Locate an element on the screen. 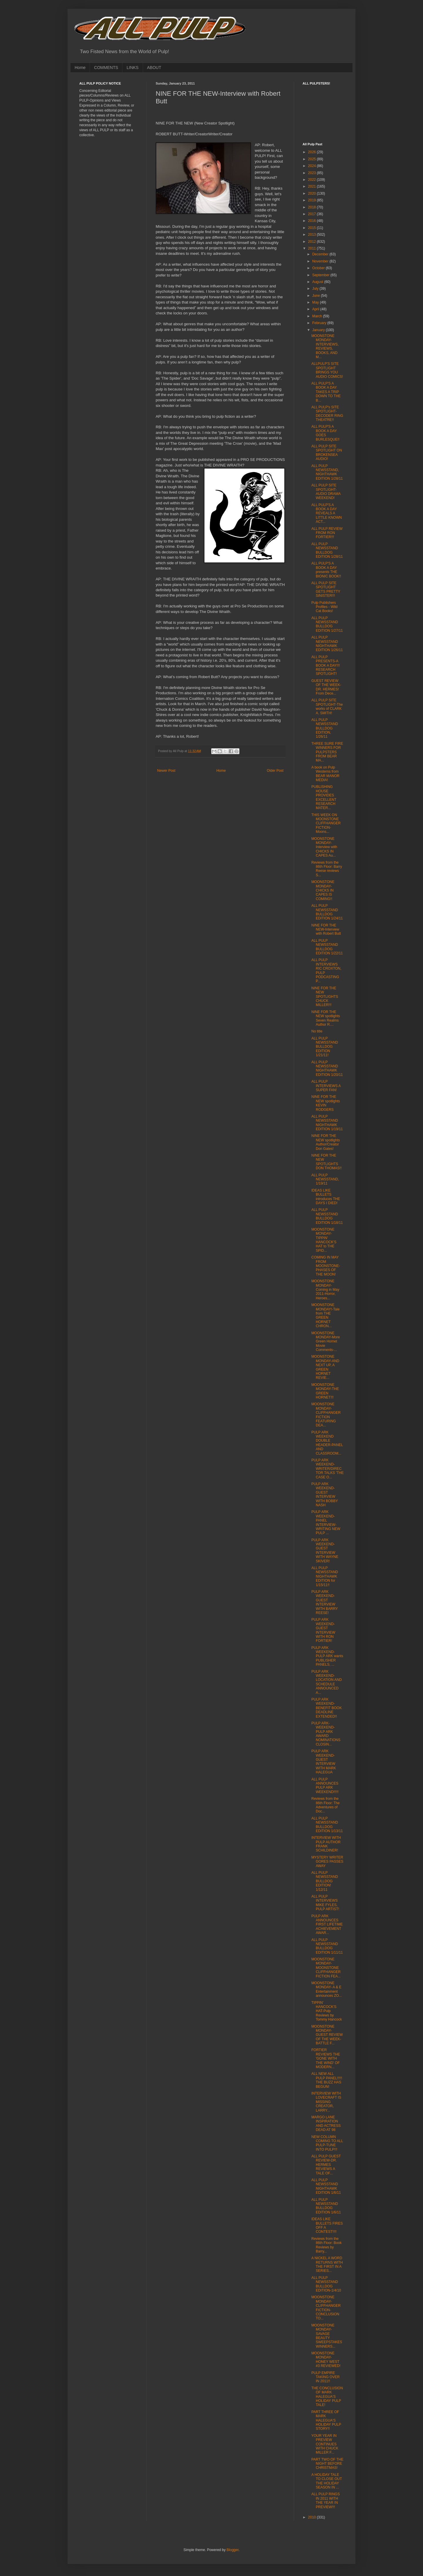 Image resolution: width=423 pixels, height=2576 pixels. May is located at coordinates (316, 302).